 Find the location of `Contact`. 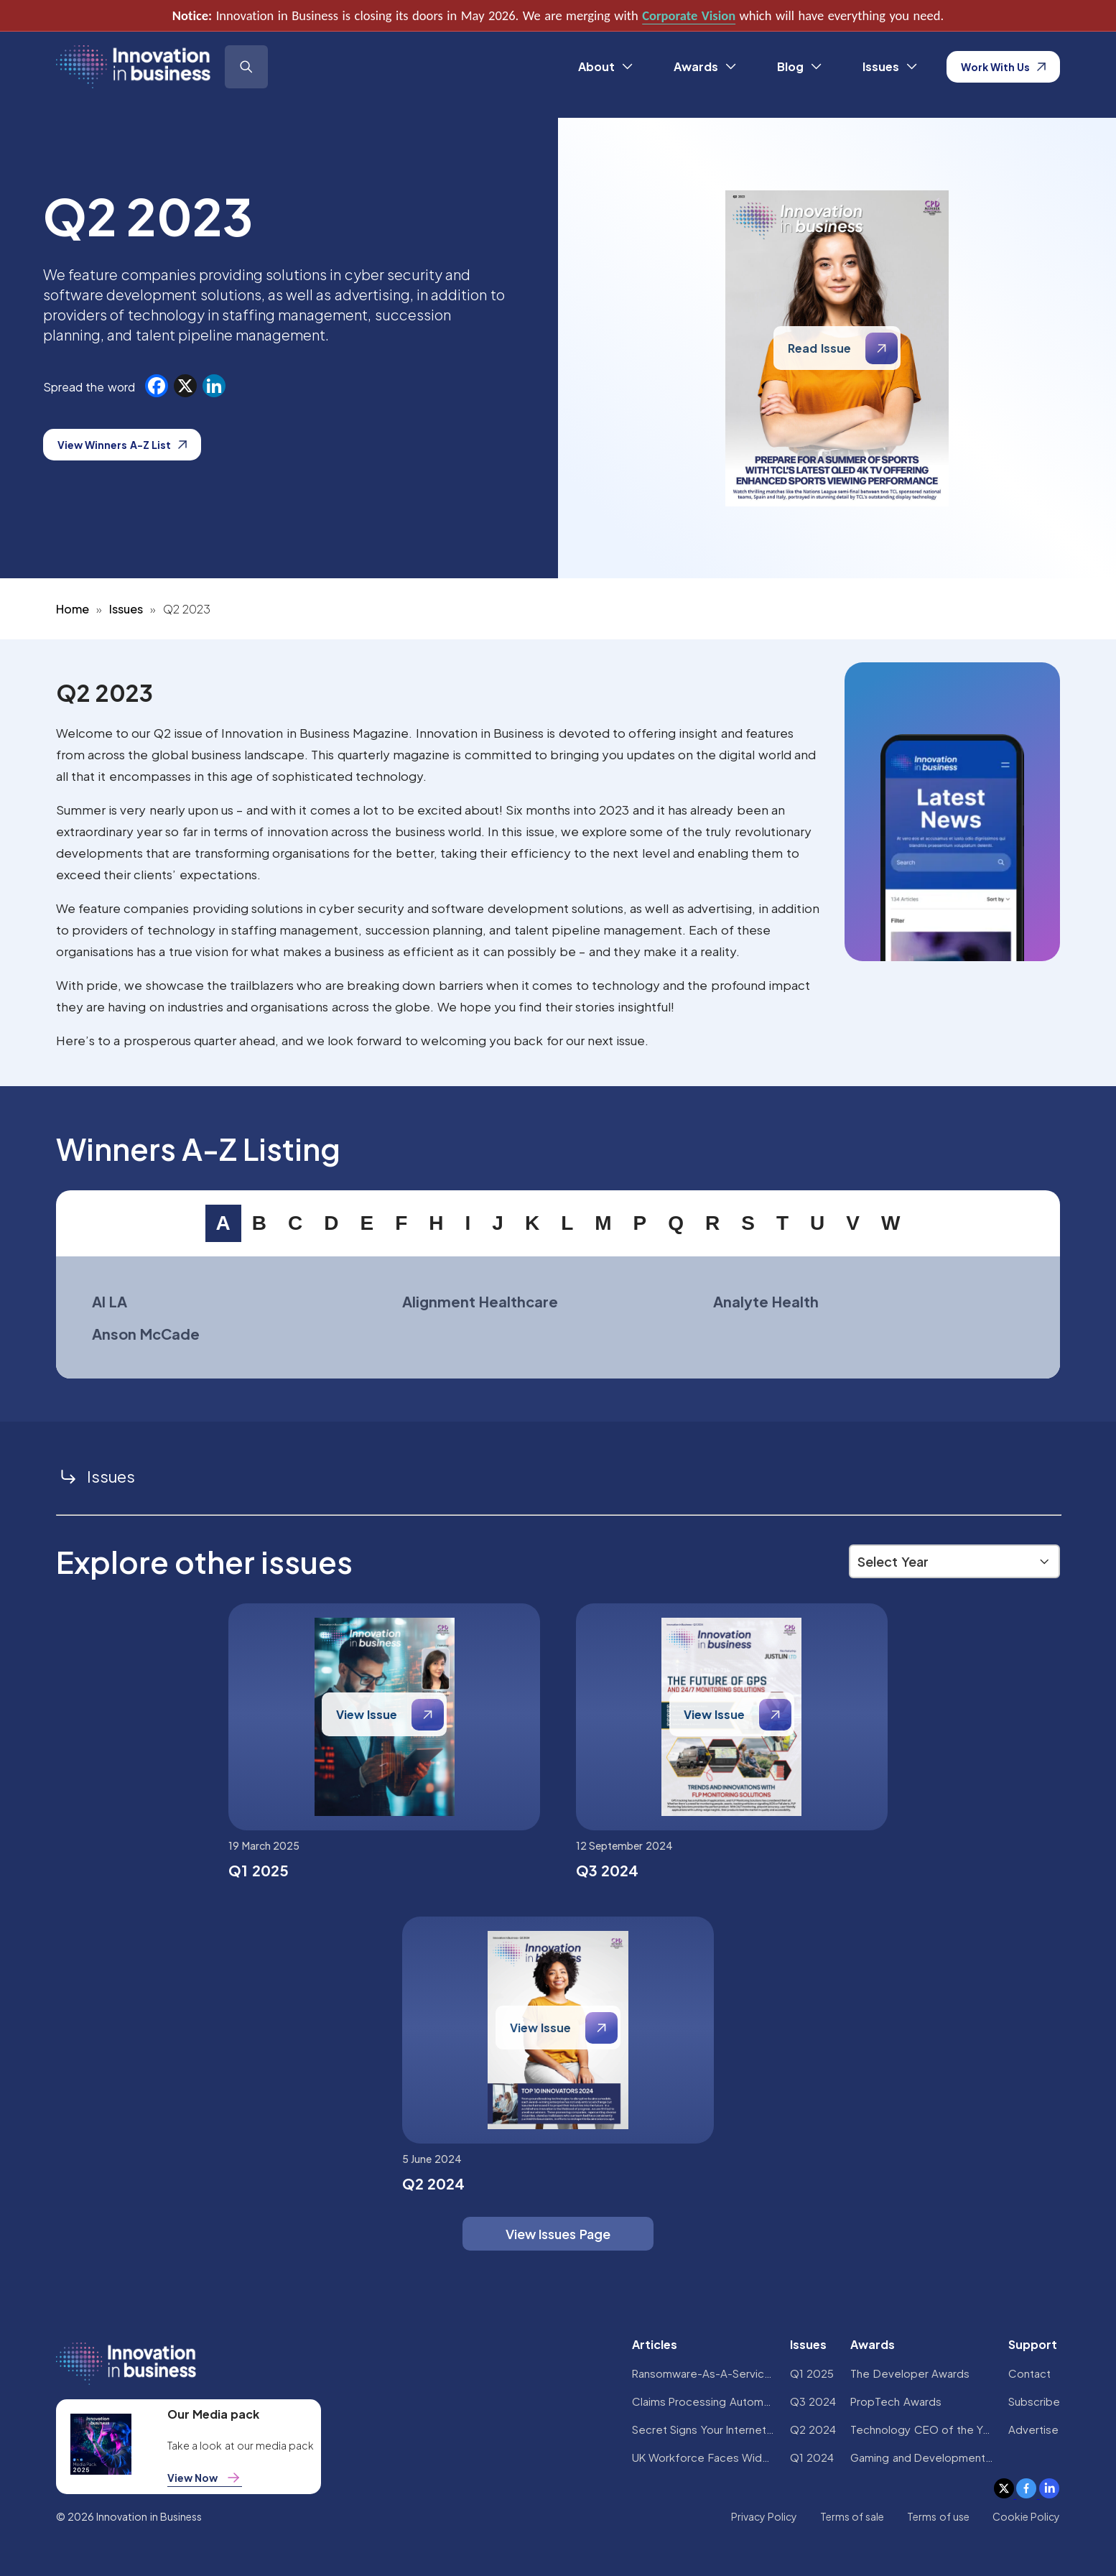

Contact is located at coordinates (1029, 2373).